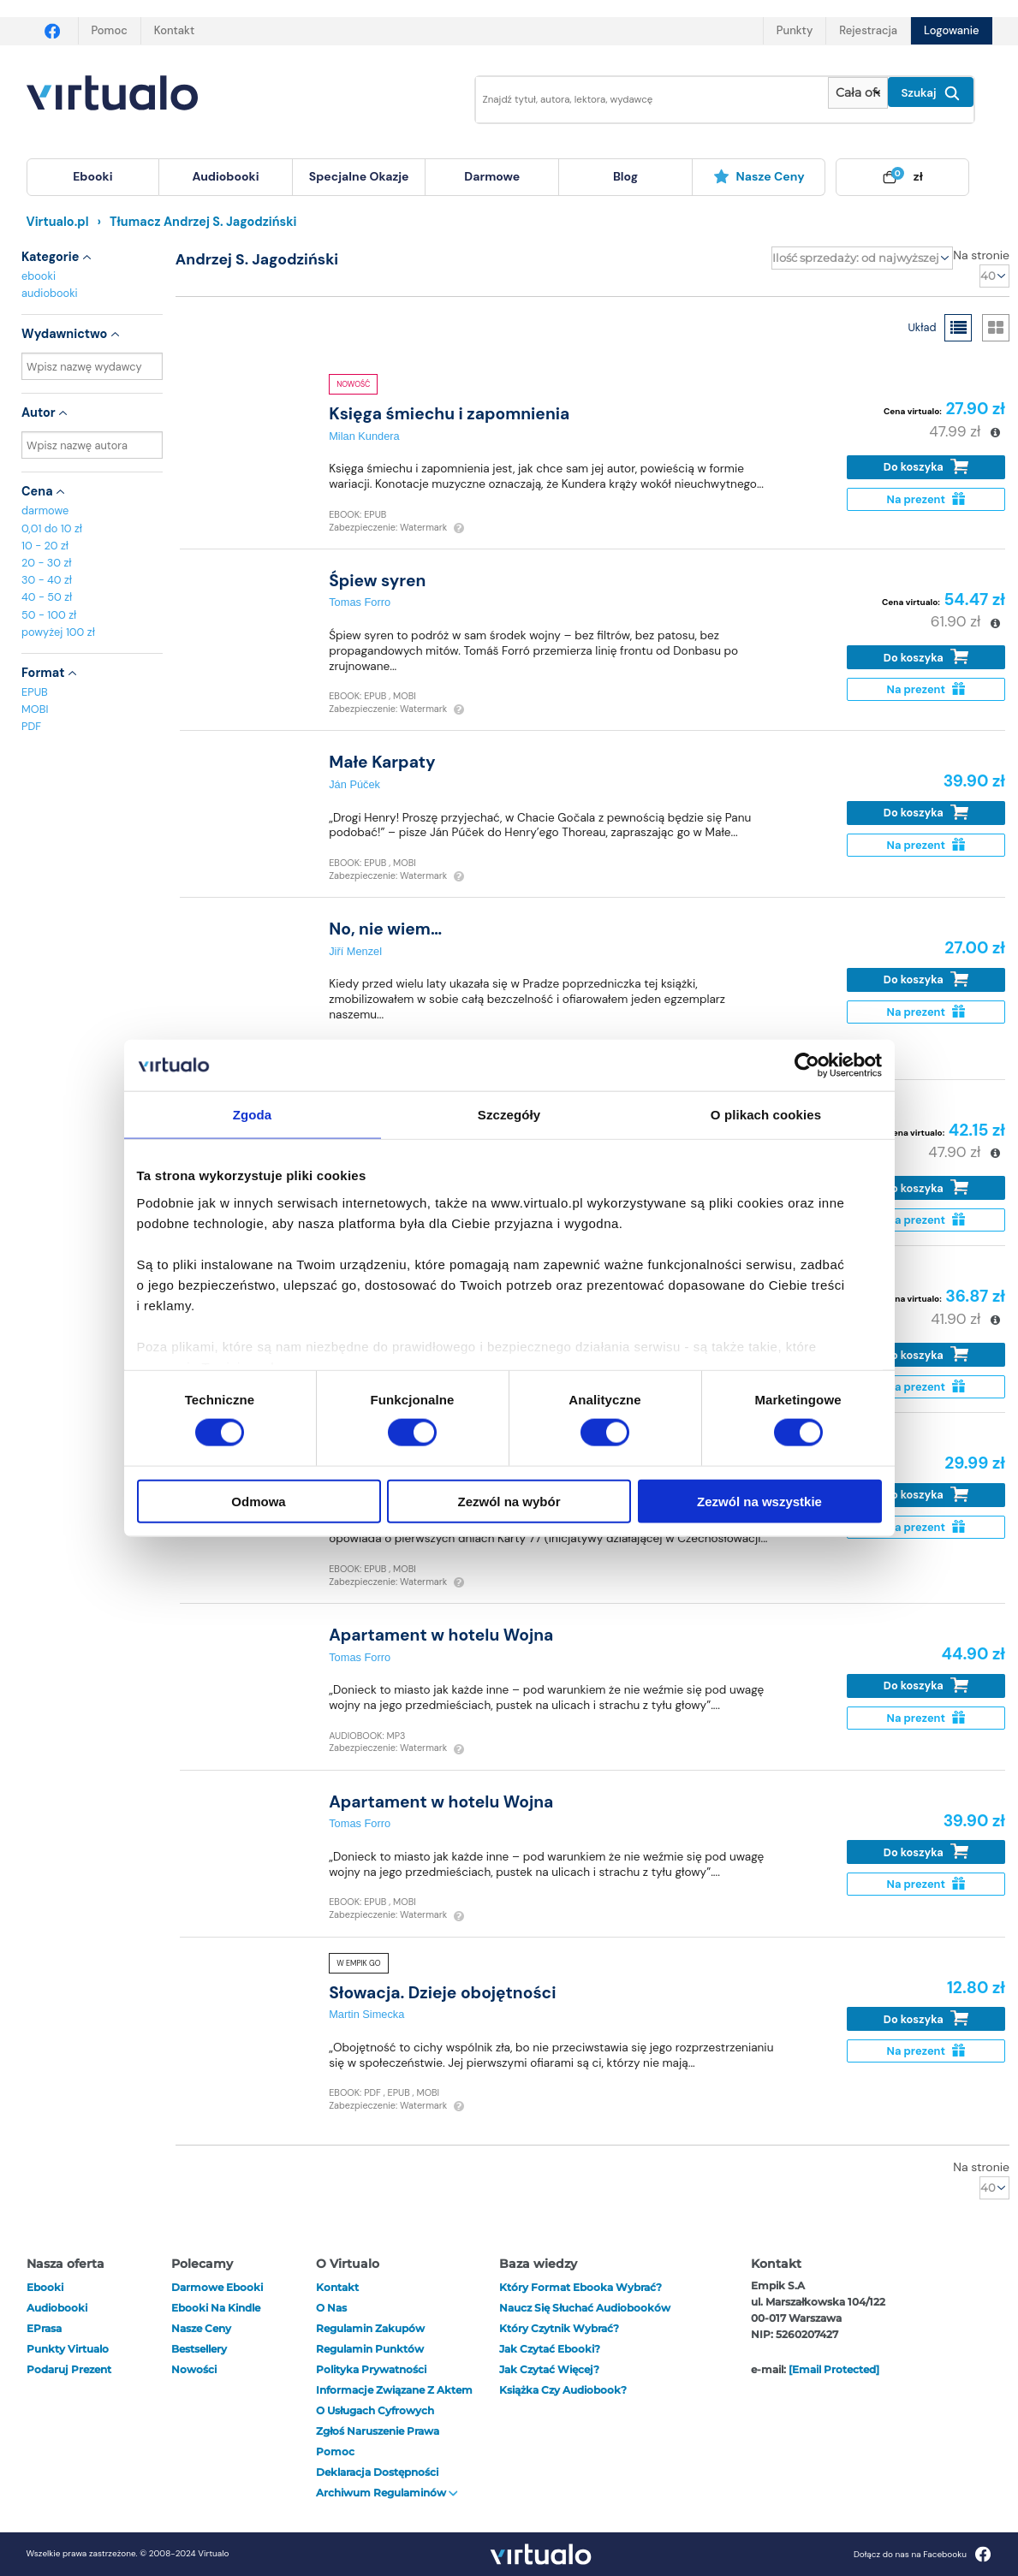 Image resolution: width=1018 pixels, height=2576 pixels. What do you see at coordinates (387, 2492) in the screenshot?
I see `Archiwum regulaminów` at bounding box center [387, 2492].